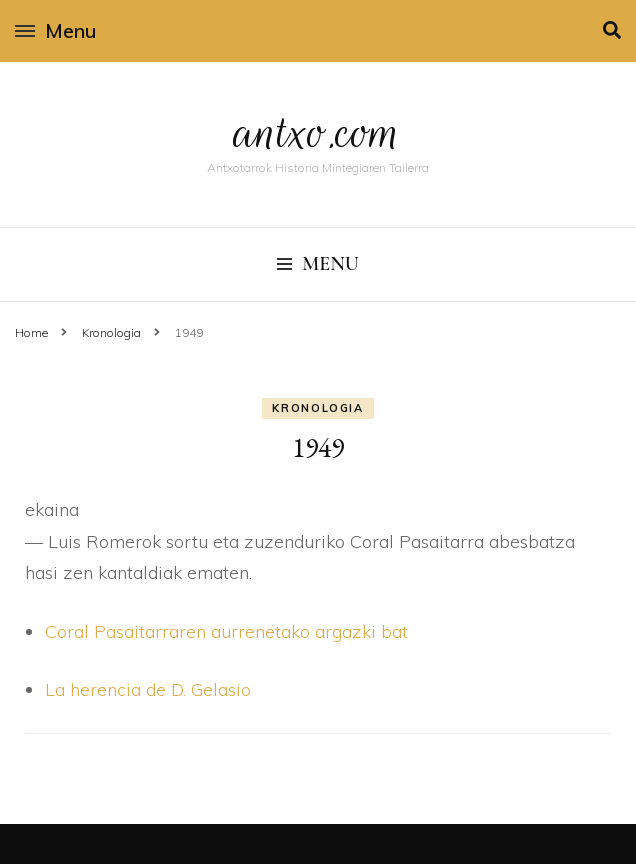  I want to click on Coral Pasaitarraren aurrenetako argazki bat, so click(226, 631).